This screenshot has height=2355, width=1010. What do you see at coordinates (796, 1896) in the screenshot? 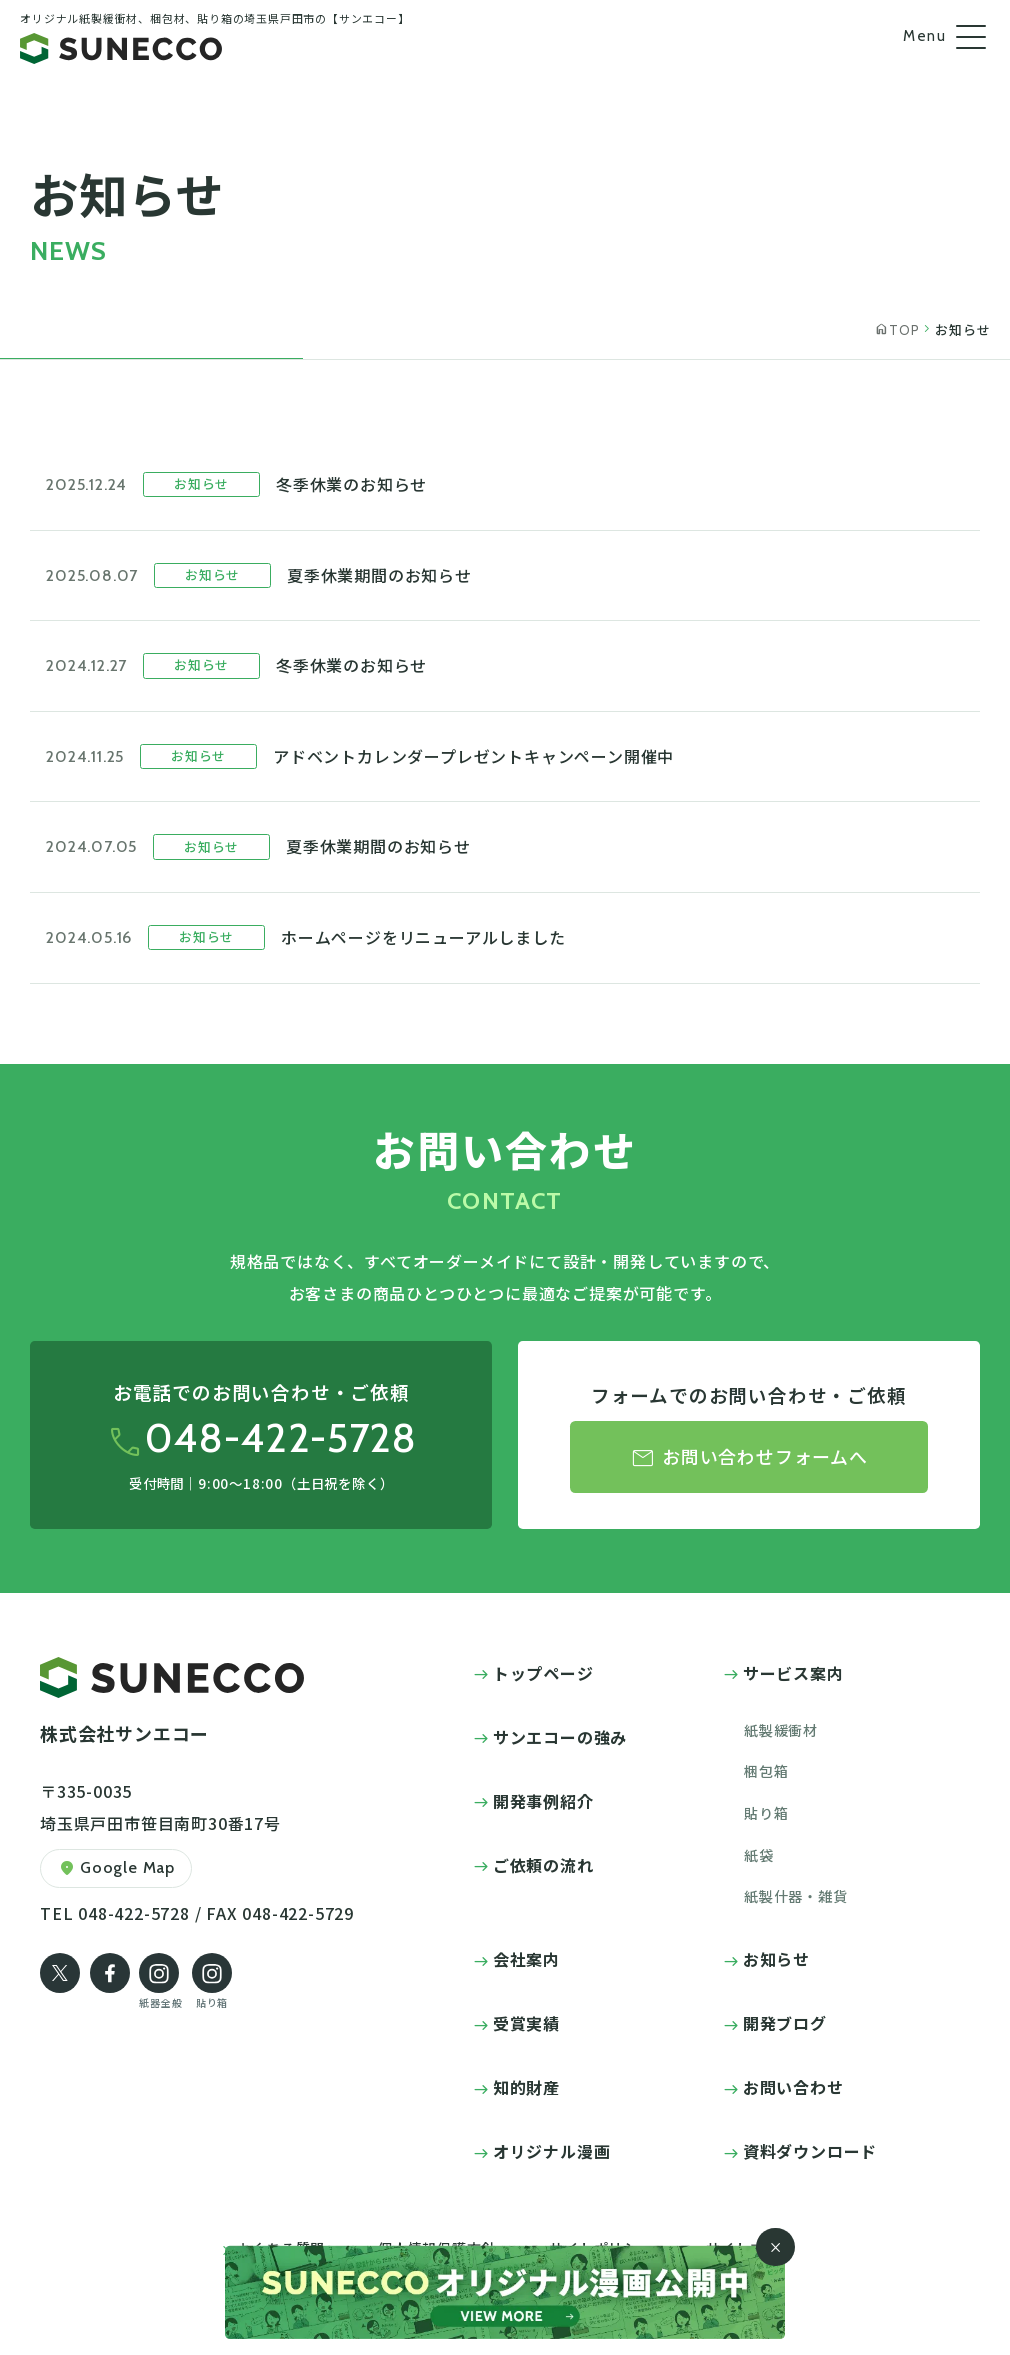
I see `紙製什器・雑貨` at bounding box center [796, 1896].